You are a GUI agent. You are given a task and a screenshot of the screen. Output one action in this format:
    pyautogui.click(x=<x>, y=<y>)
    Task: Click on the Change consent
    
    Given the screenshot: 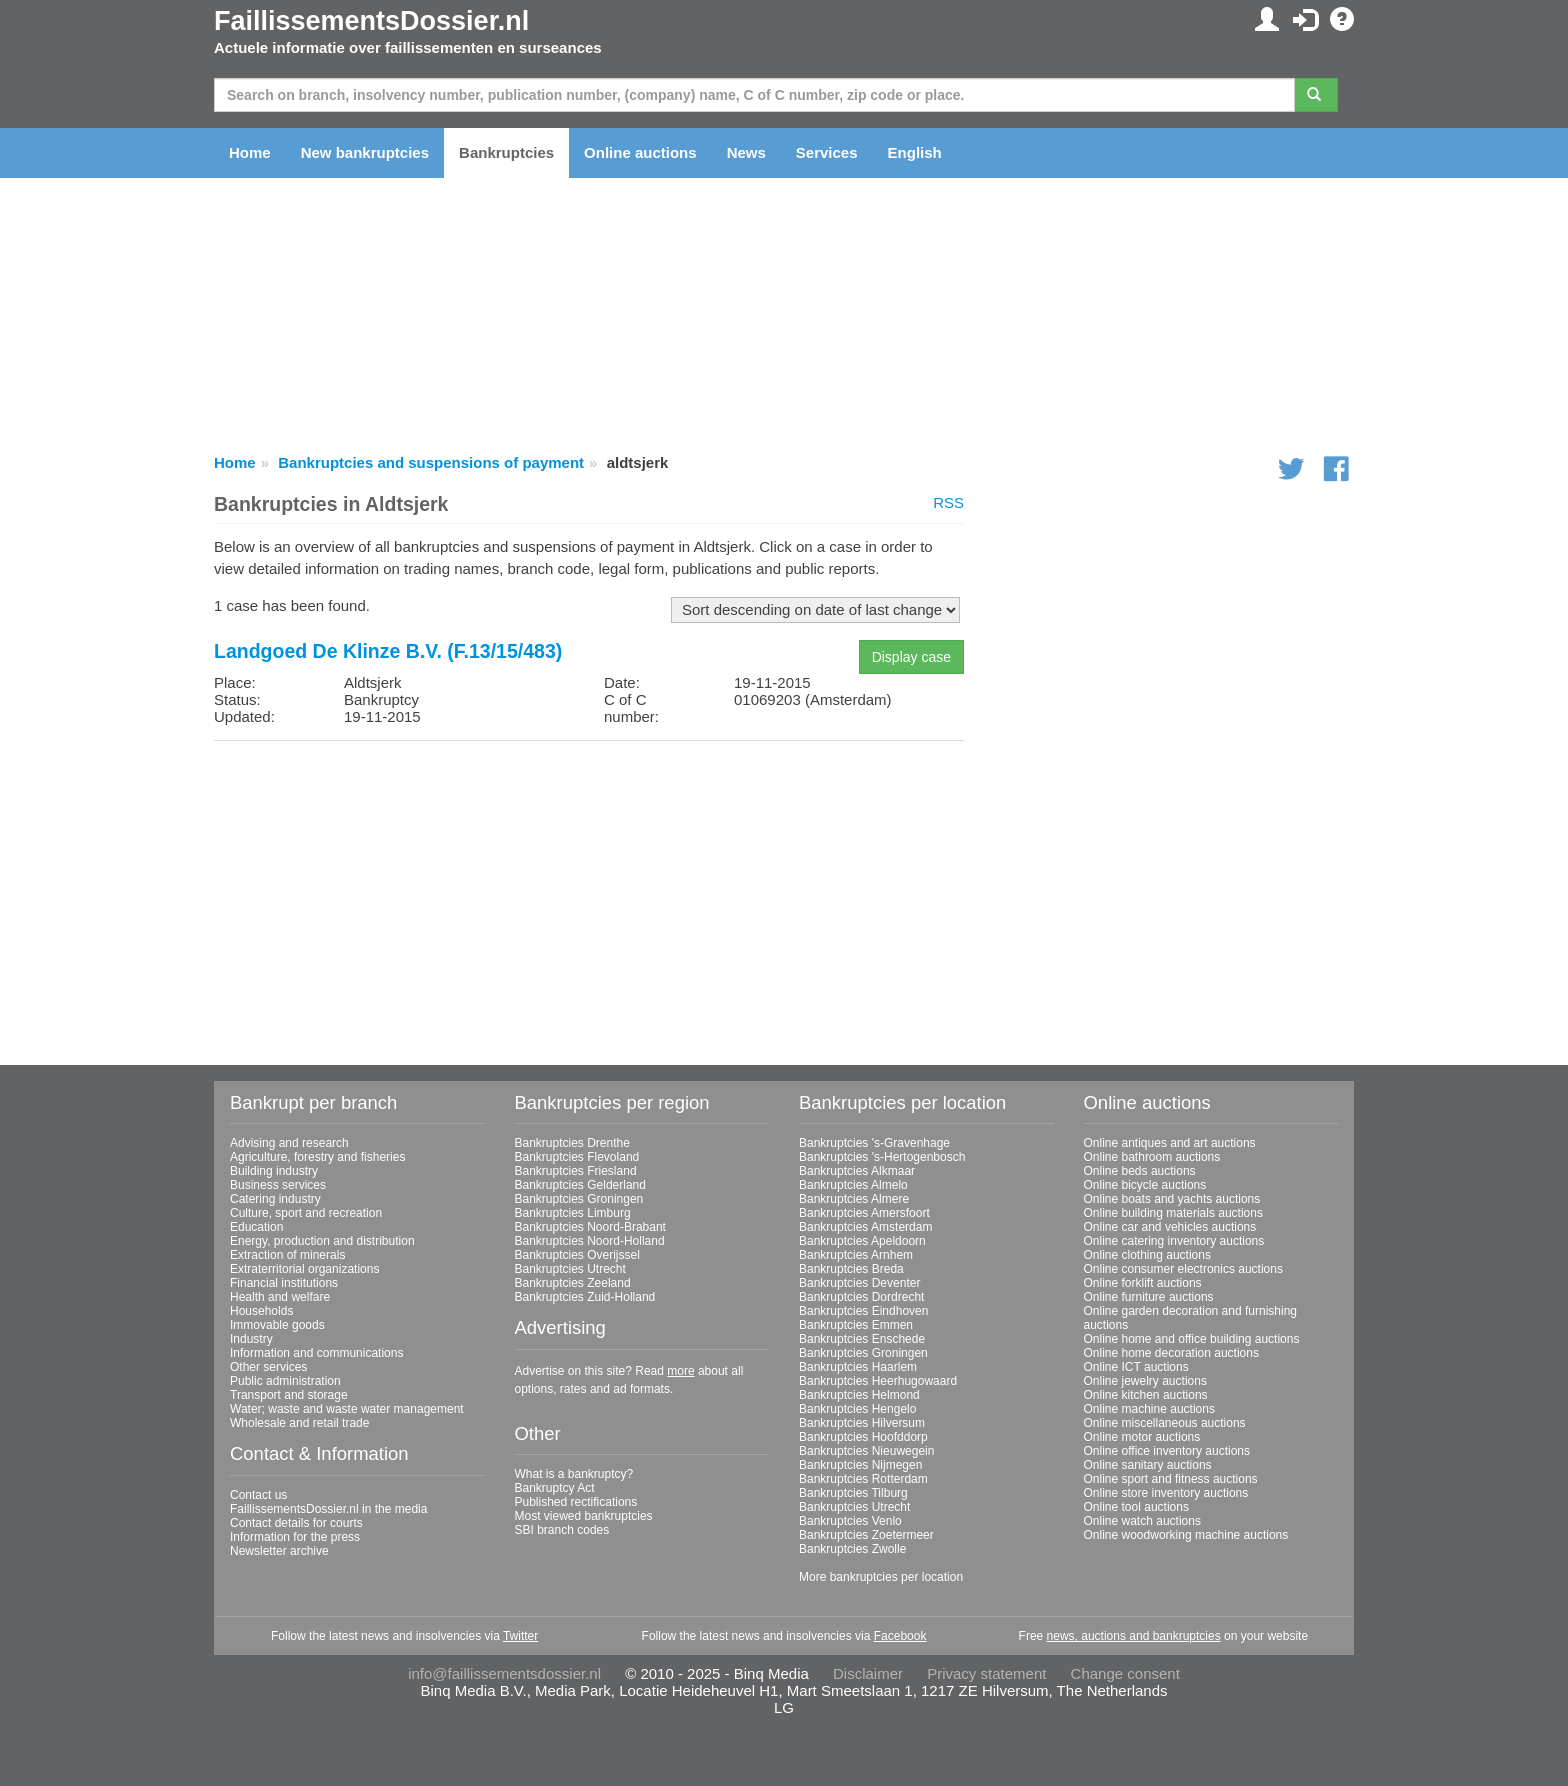 What is the action you would take?
    pyautogui.click(x=1125, y=1673)
    